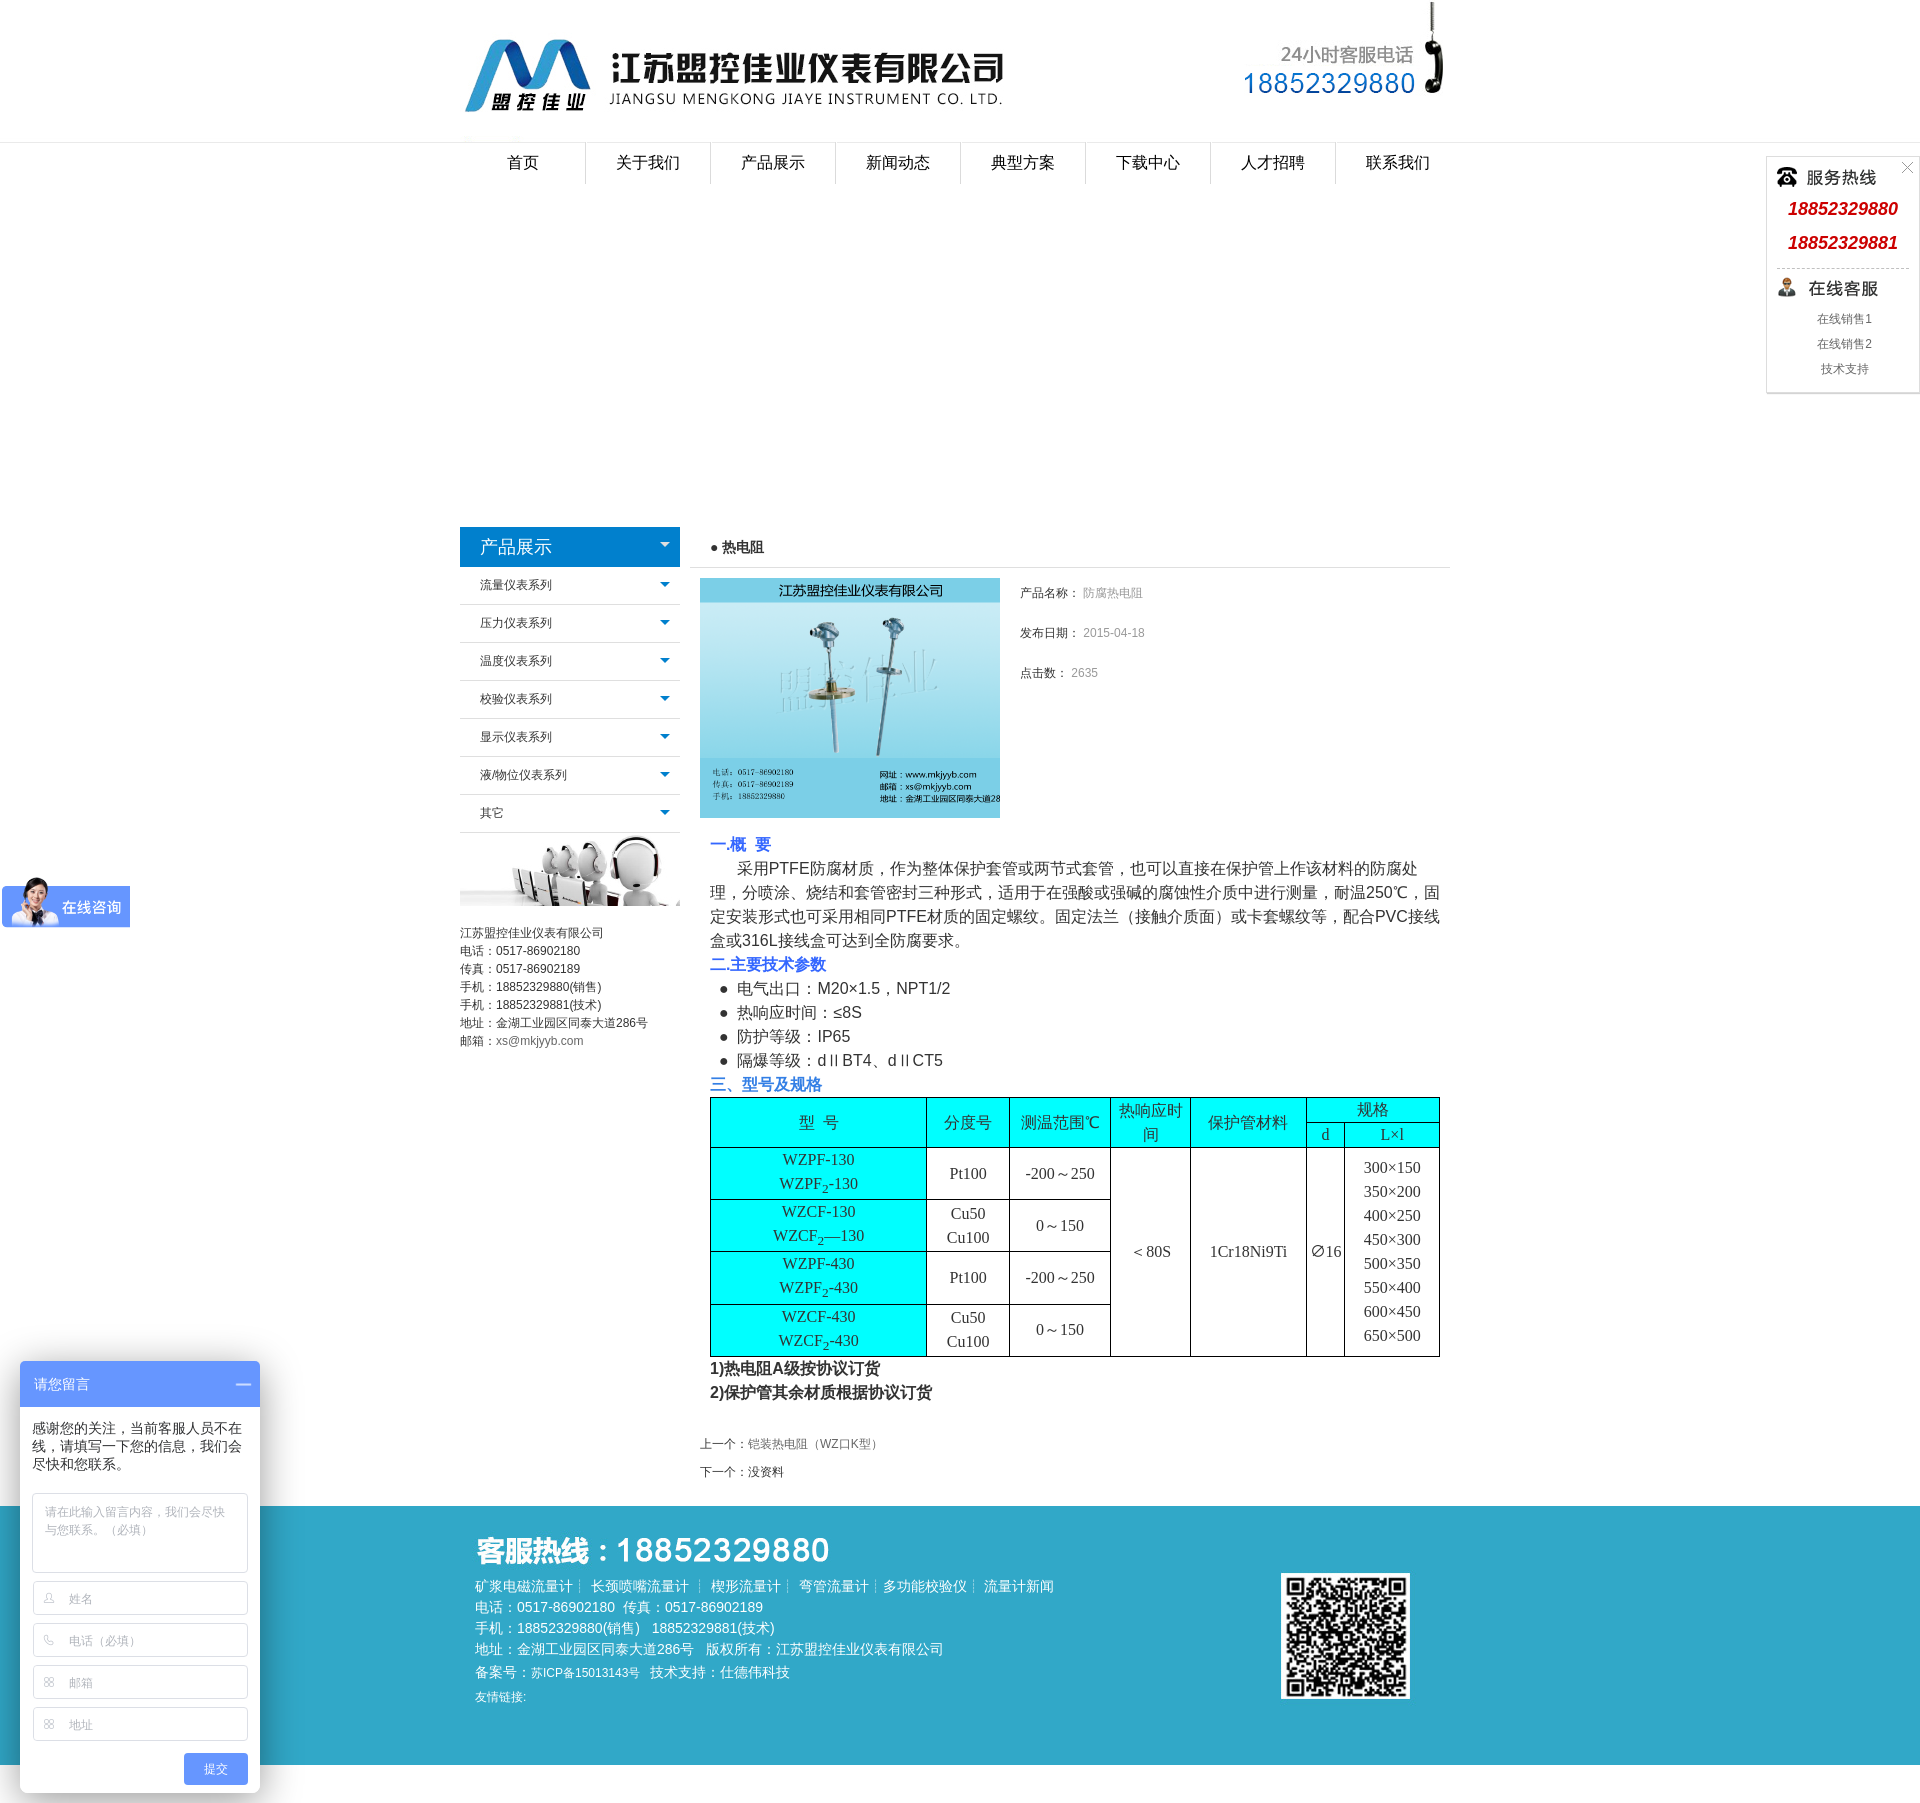 The width and height of the screenshot is (1920, 1803). Describe the element at coordinates (523, 775) in the screenshot. I see `液/物位仪表系列` at that location.